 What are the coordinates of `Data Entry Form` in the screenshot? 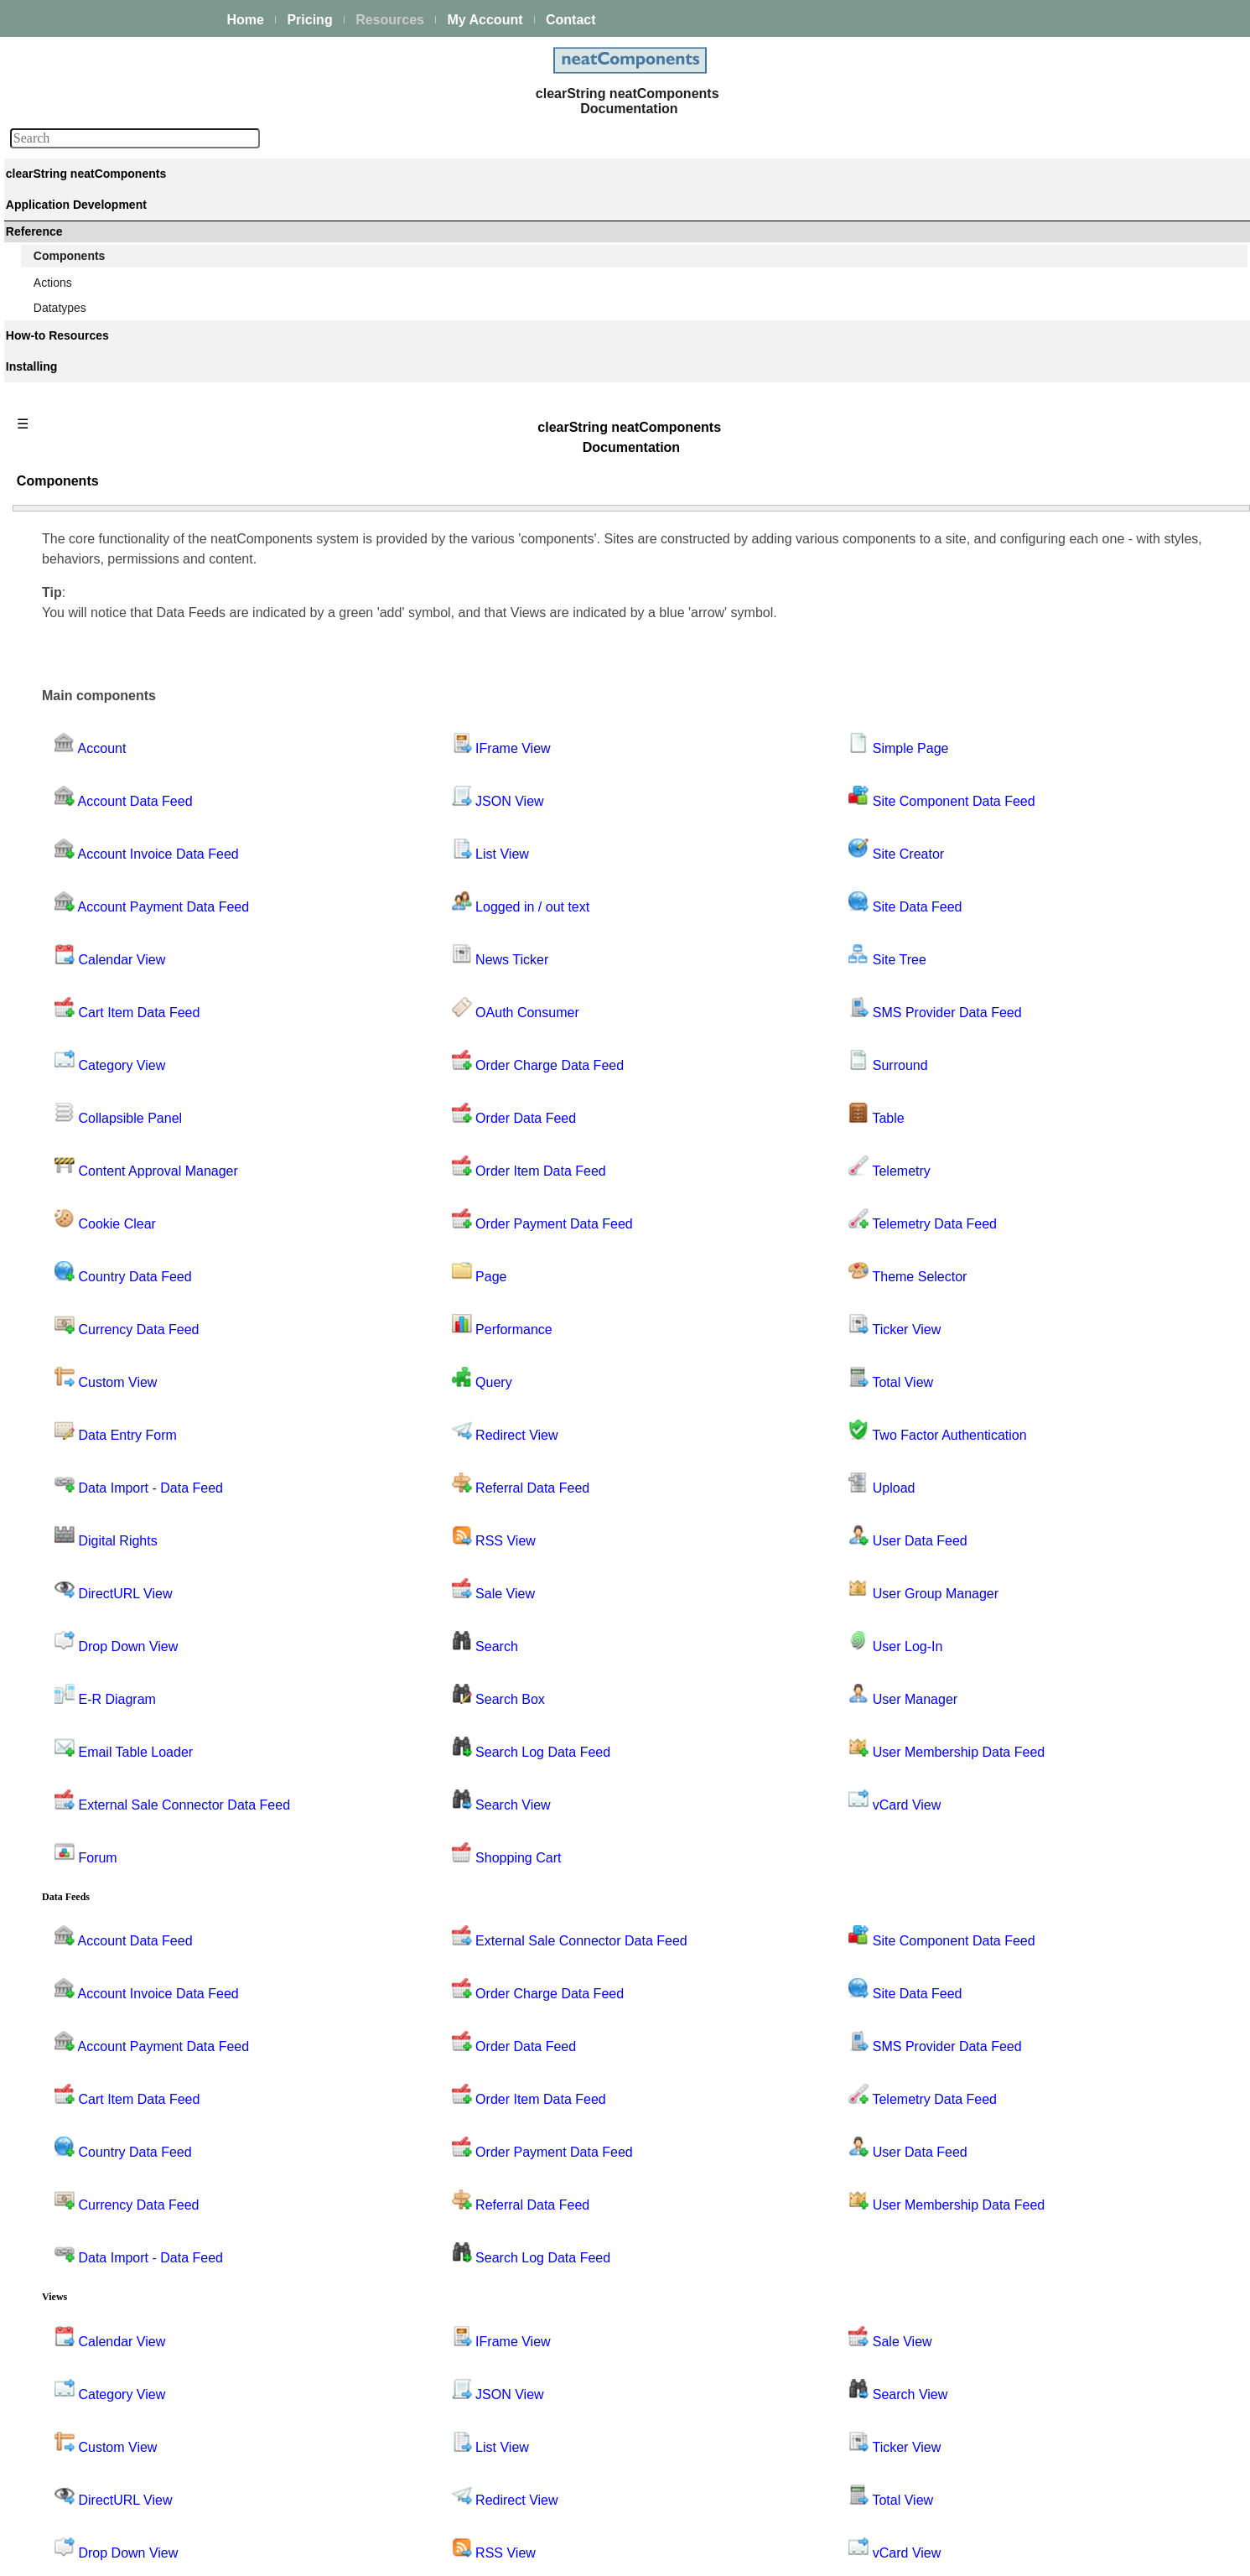 It's located at (92, 969).